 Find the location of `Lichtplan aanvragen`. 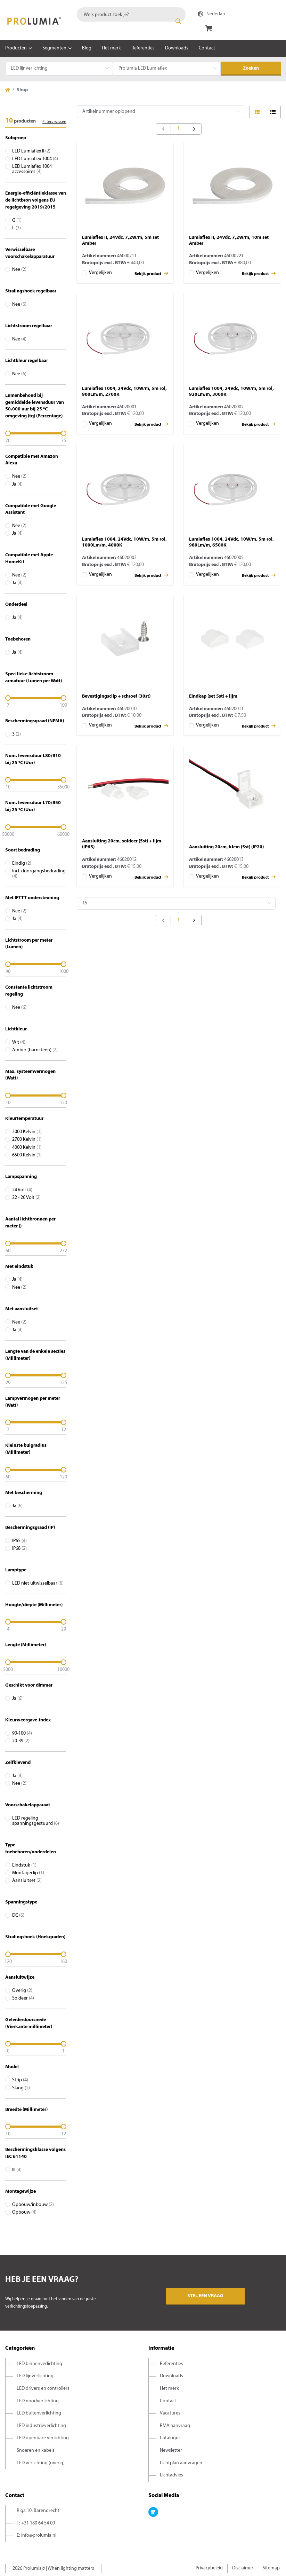

Lichtplan aanvragen is located at coordinates (181, 2463).